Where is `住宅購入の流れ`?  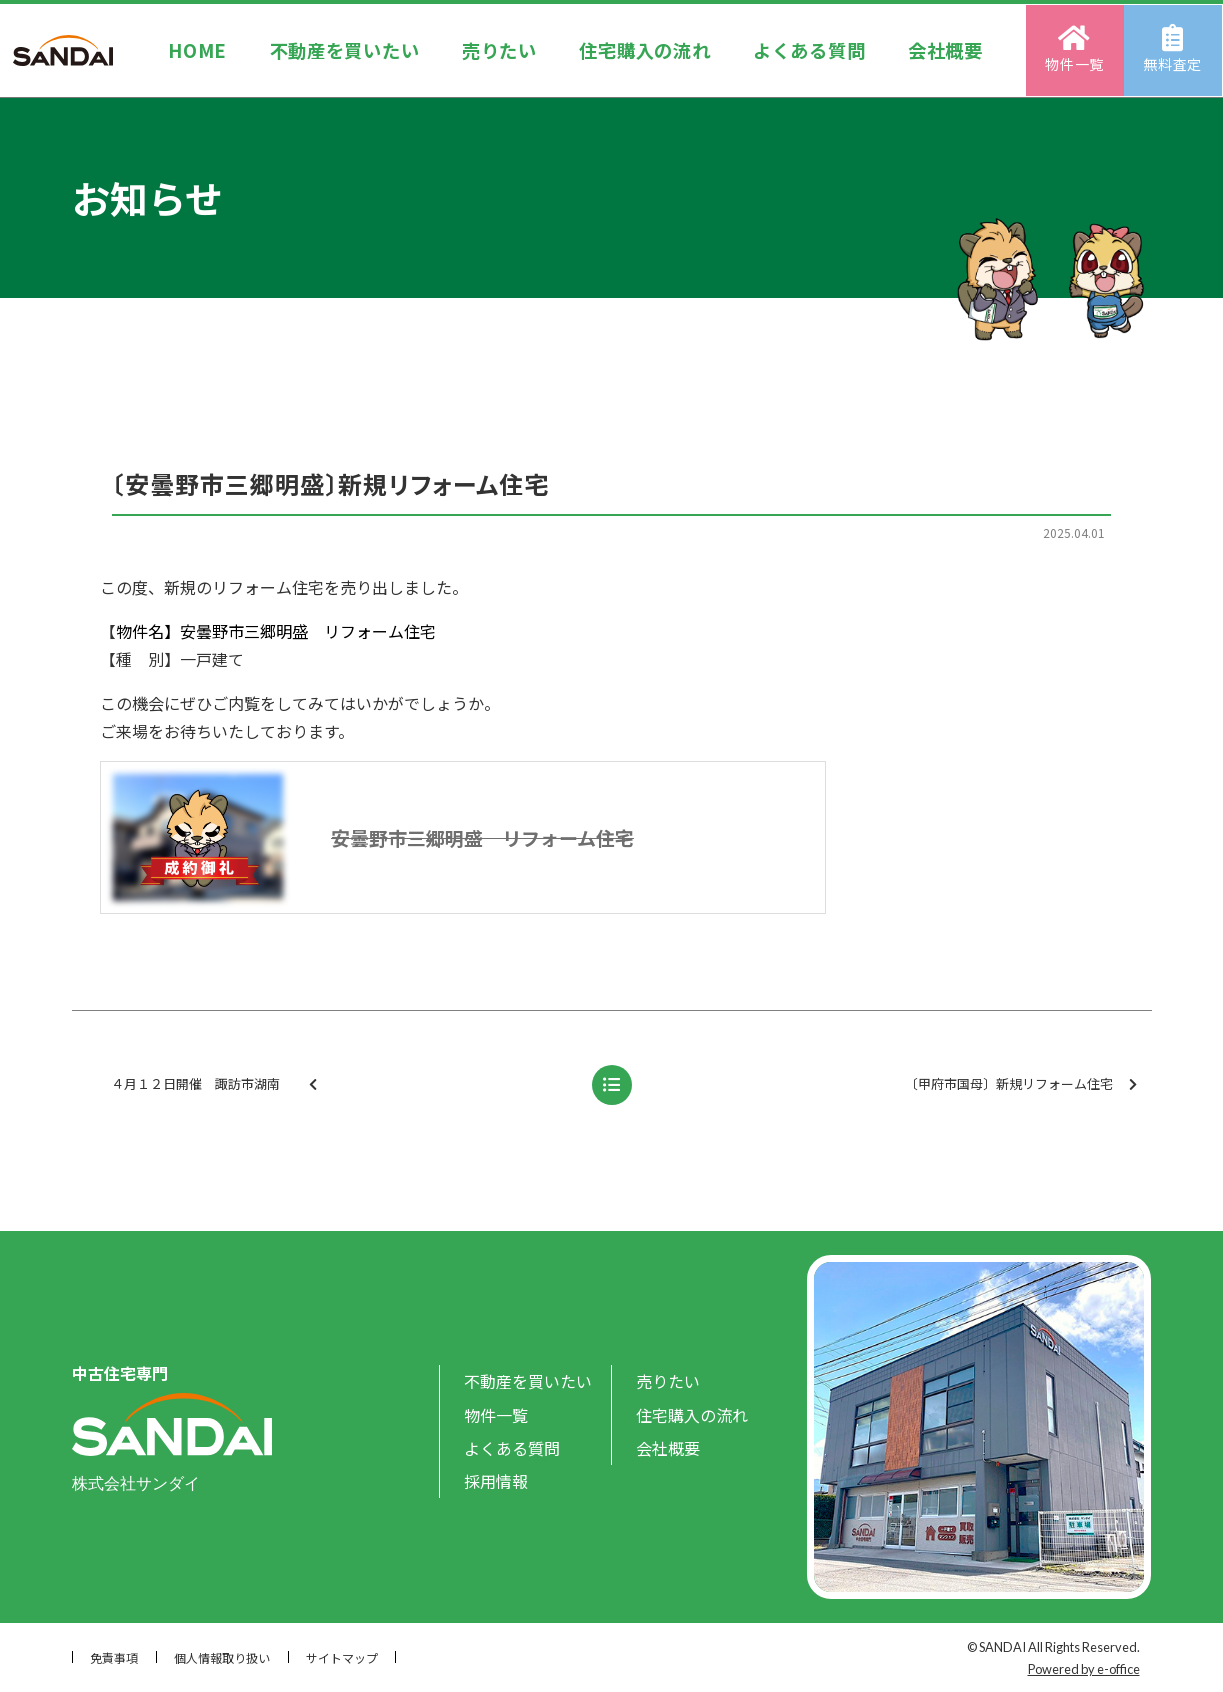
住宅購入の流れ is located at coordinates (645, 49).